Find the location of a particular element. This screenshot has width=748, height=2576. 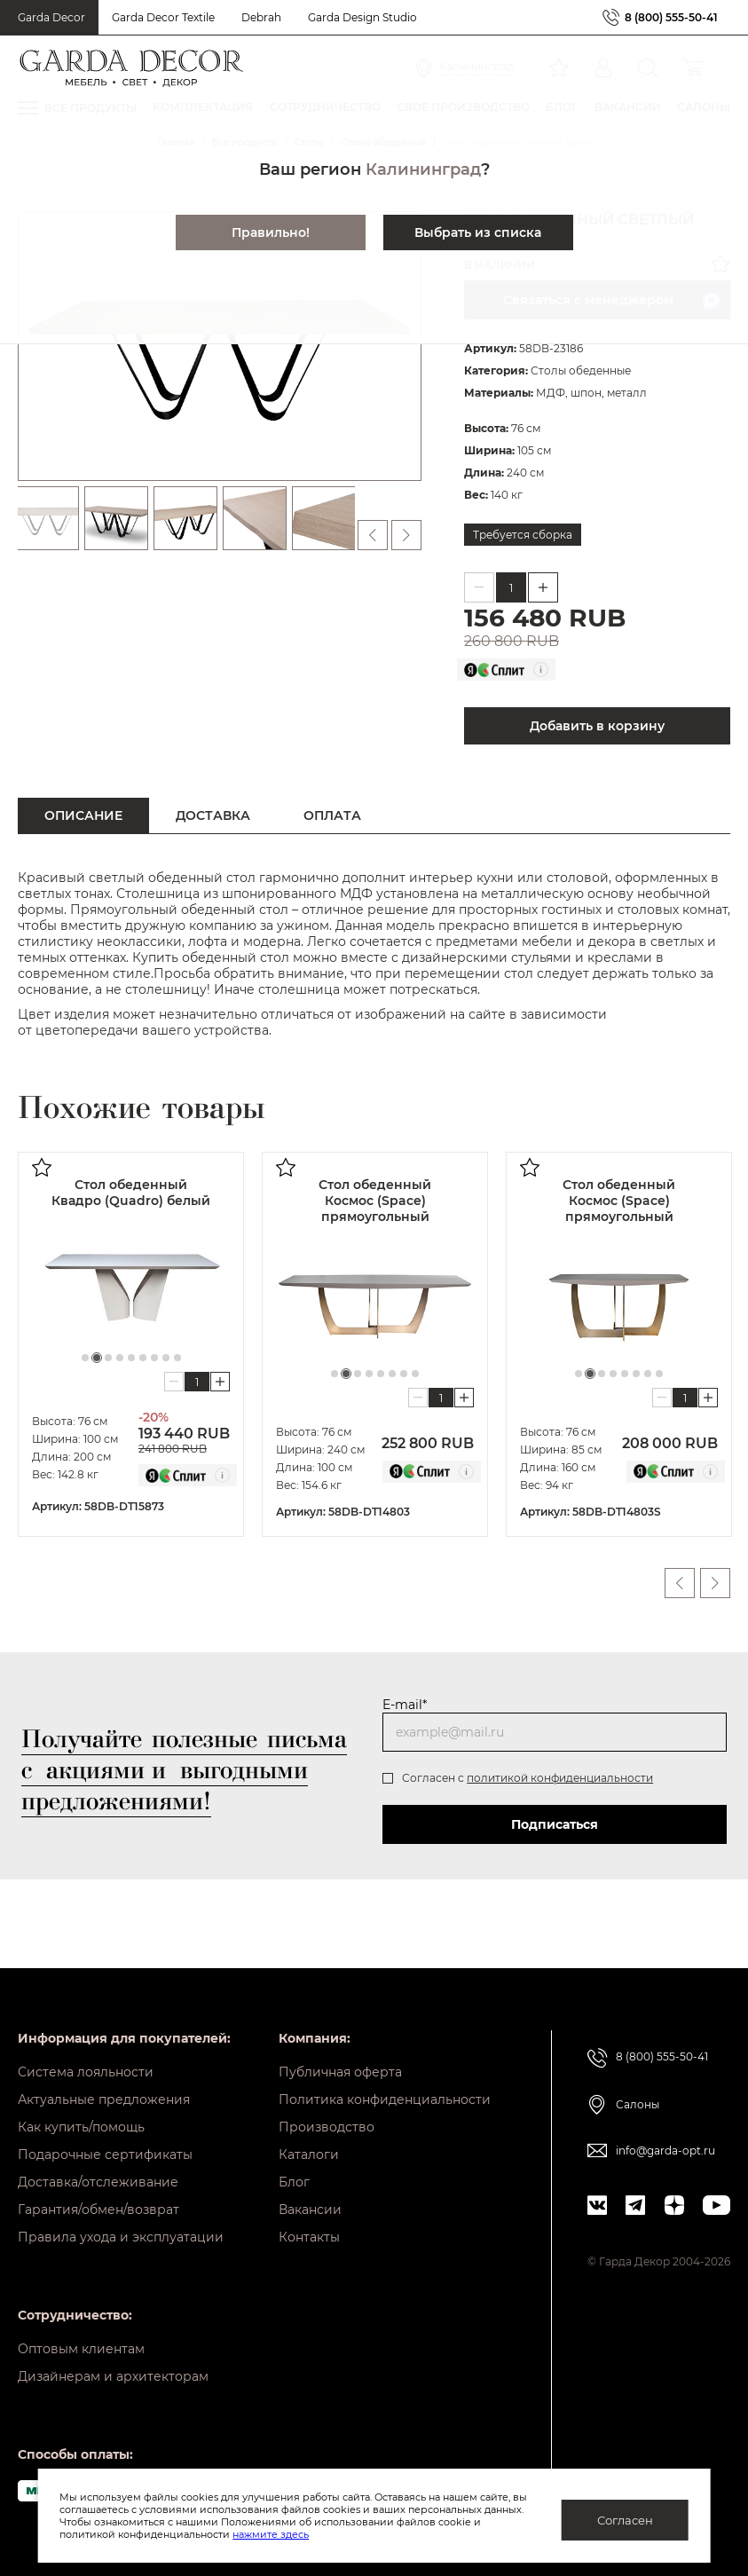

Система лояльности is located at coordinates (86, 2072).